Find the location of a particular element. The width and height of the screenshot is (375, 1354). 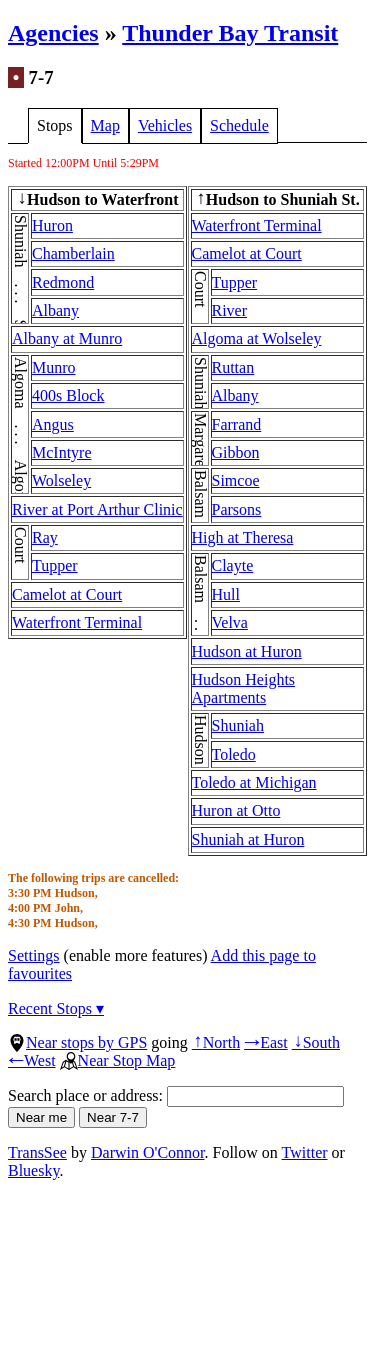

Hudson at Huron is located at coordinates (247, 651).